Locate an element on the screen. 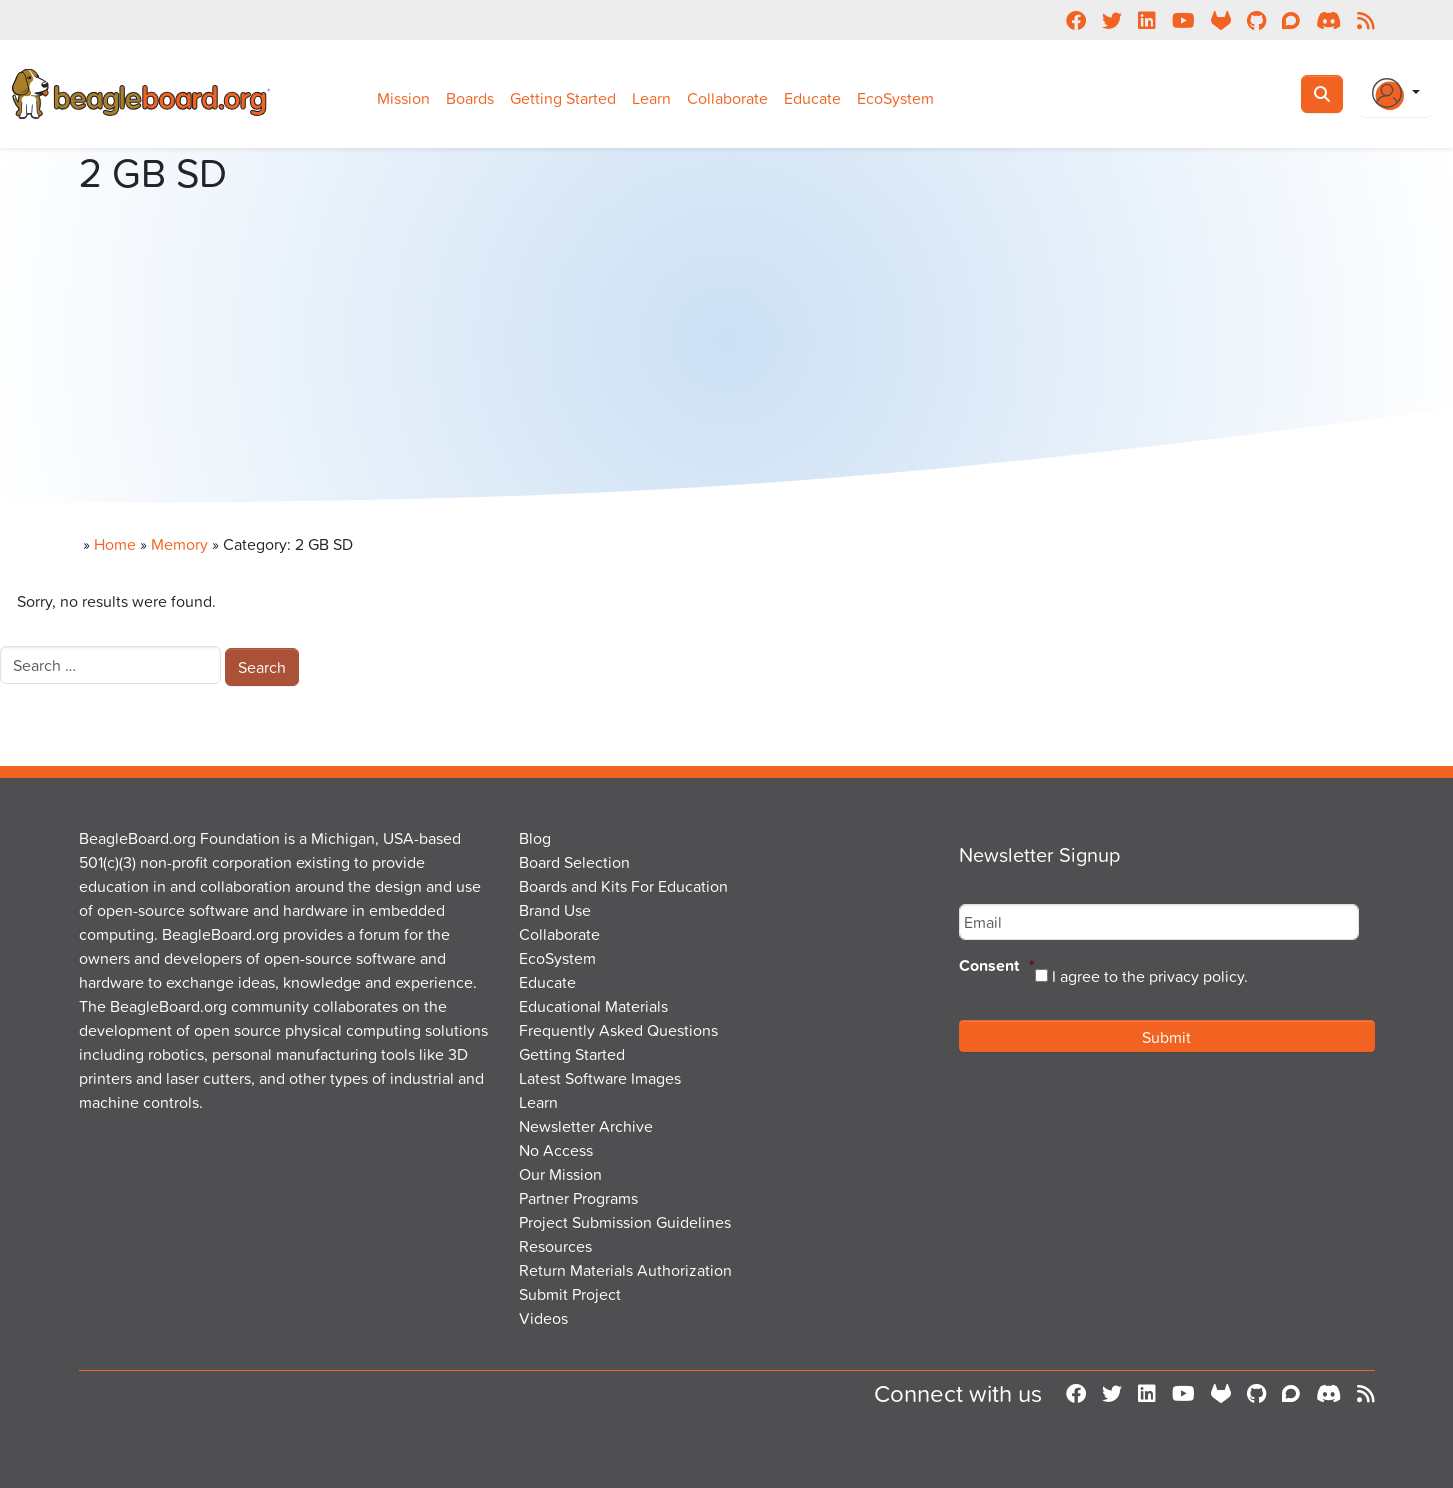  I agree to the privacy policy. is located at coordinates (1150, 976).